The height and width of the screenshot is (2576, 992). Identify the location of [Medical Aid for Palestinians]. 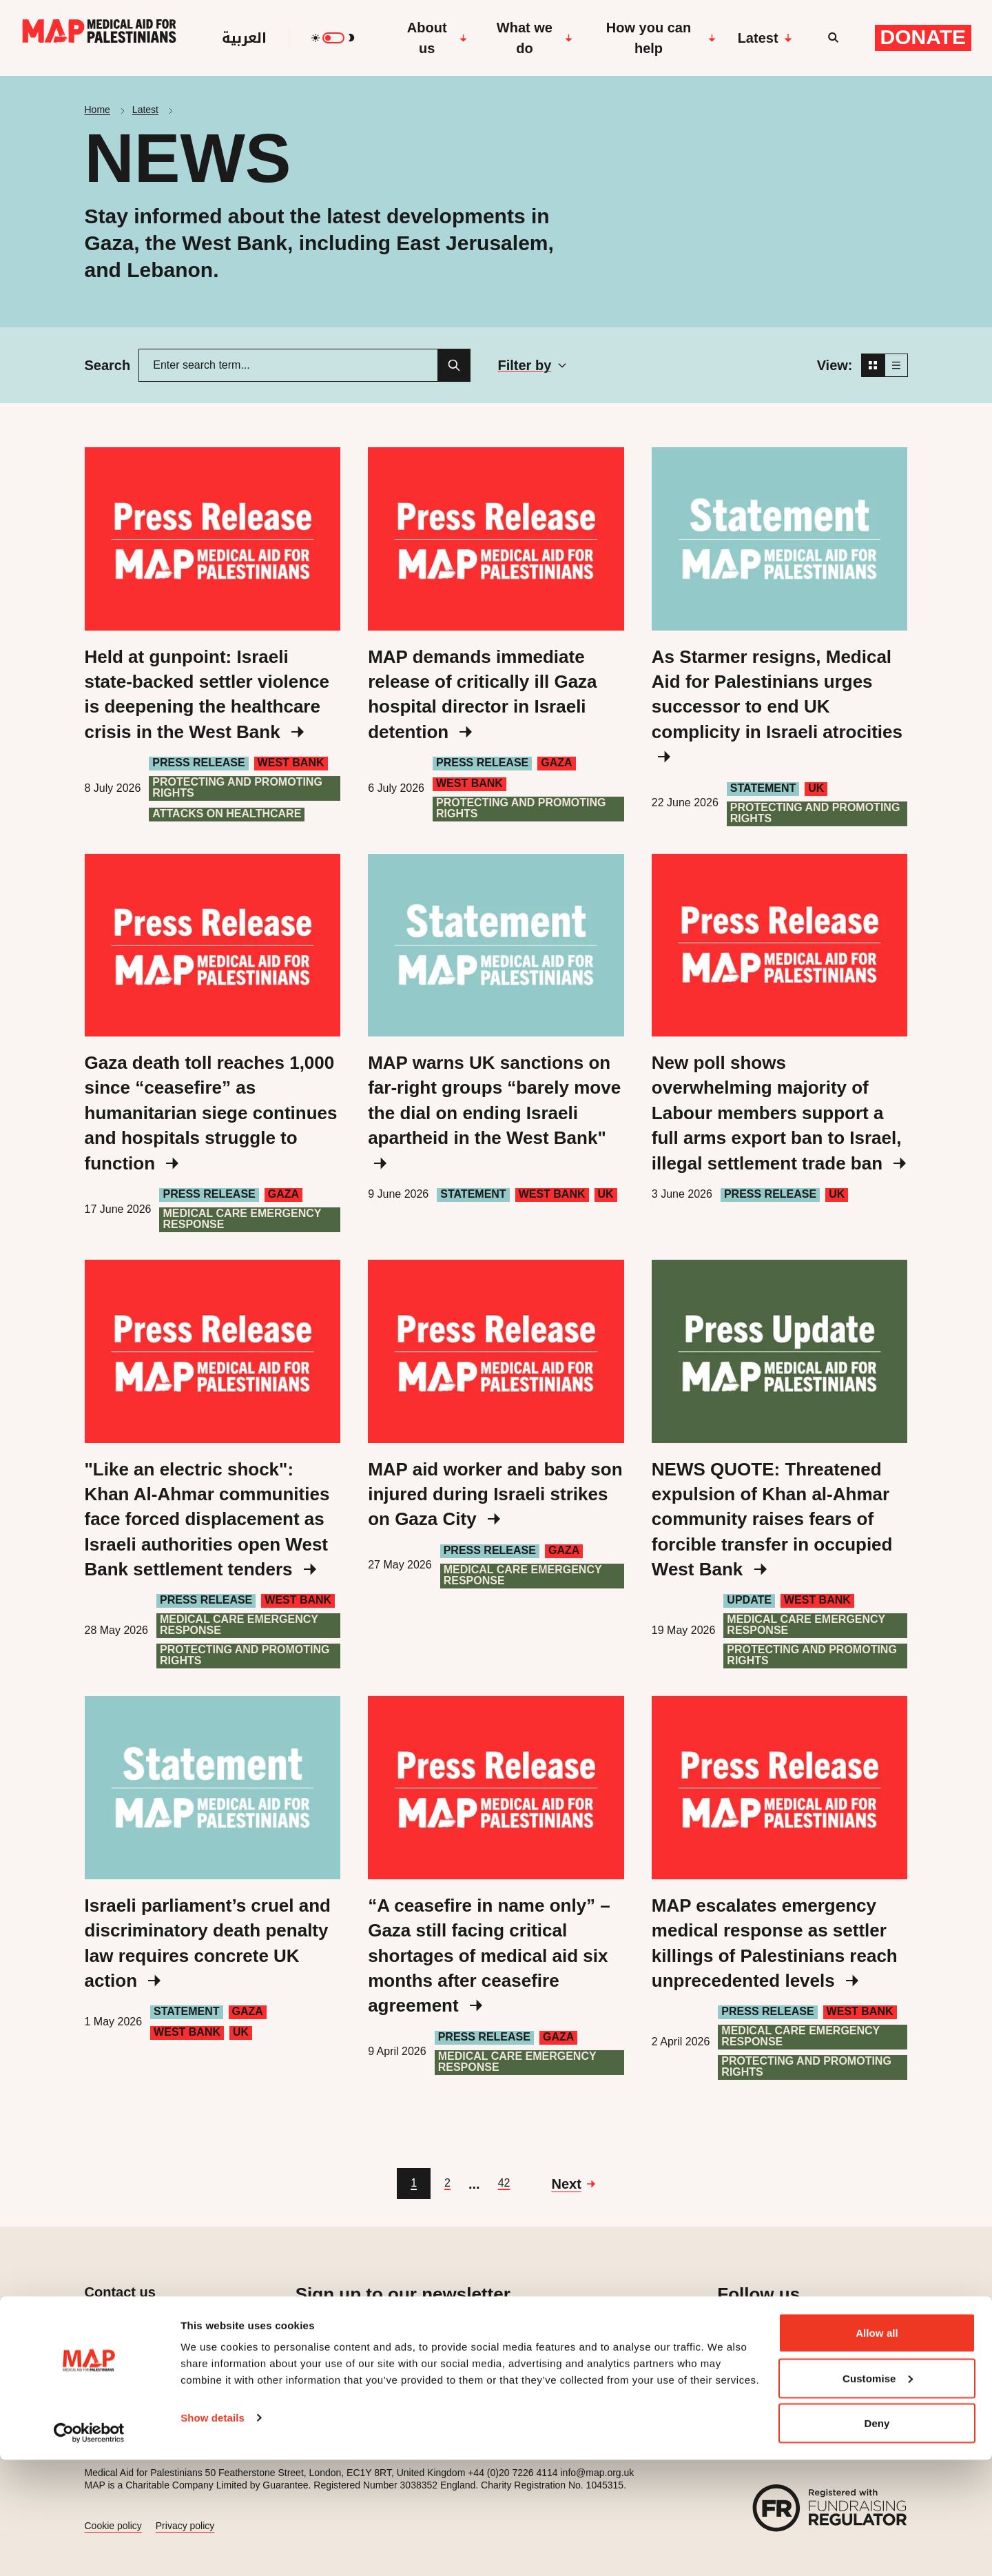
(99, 38).